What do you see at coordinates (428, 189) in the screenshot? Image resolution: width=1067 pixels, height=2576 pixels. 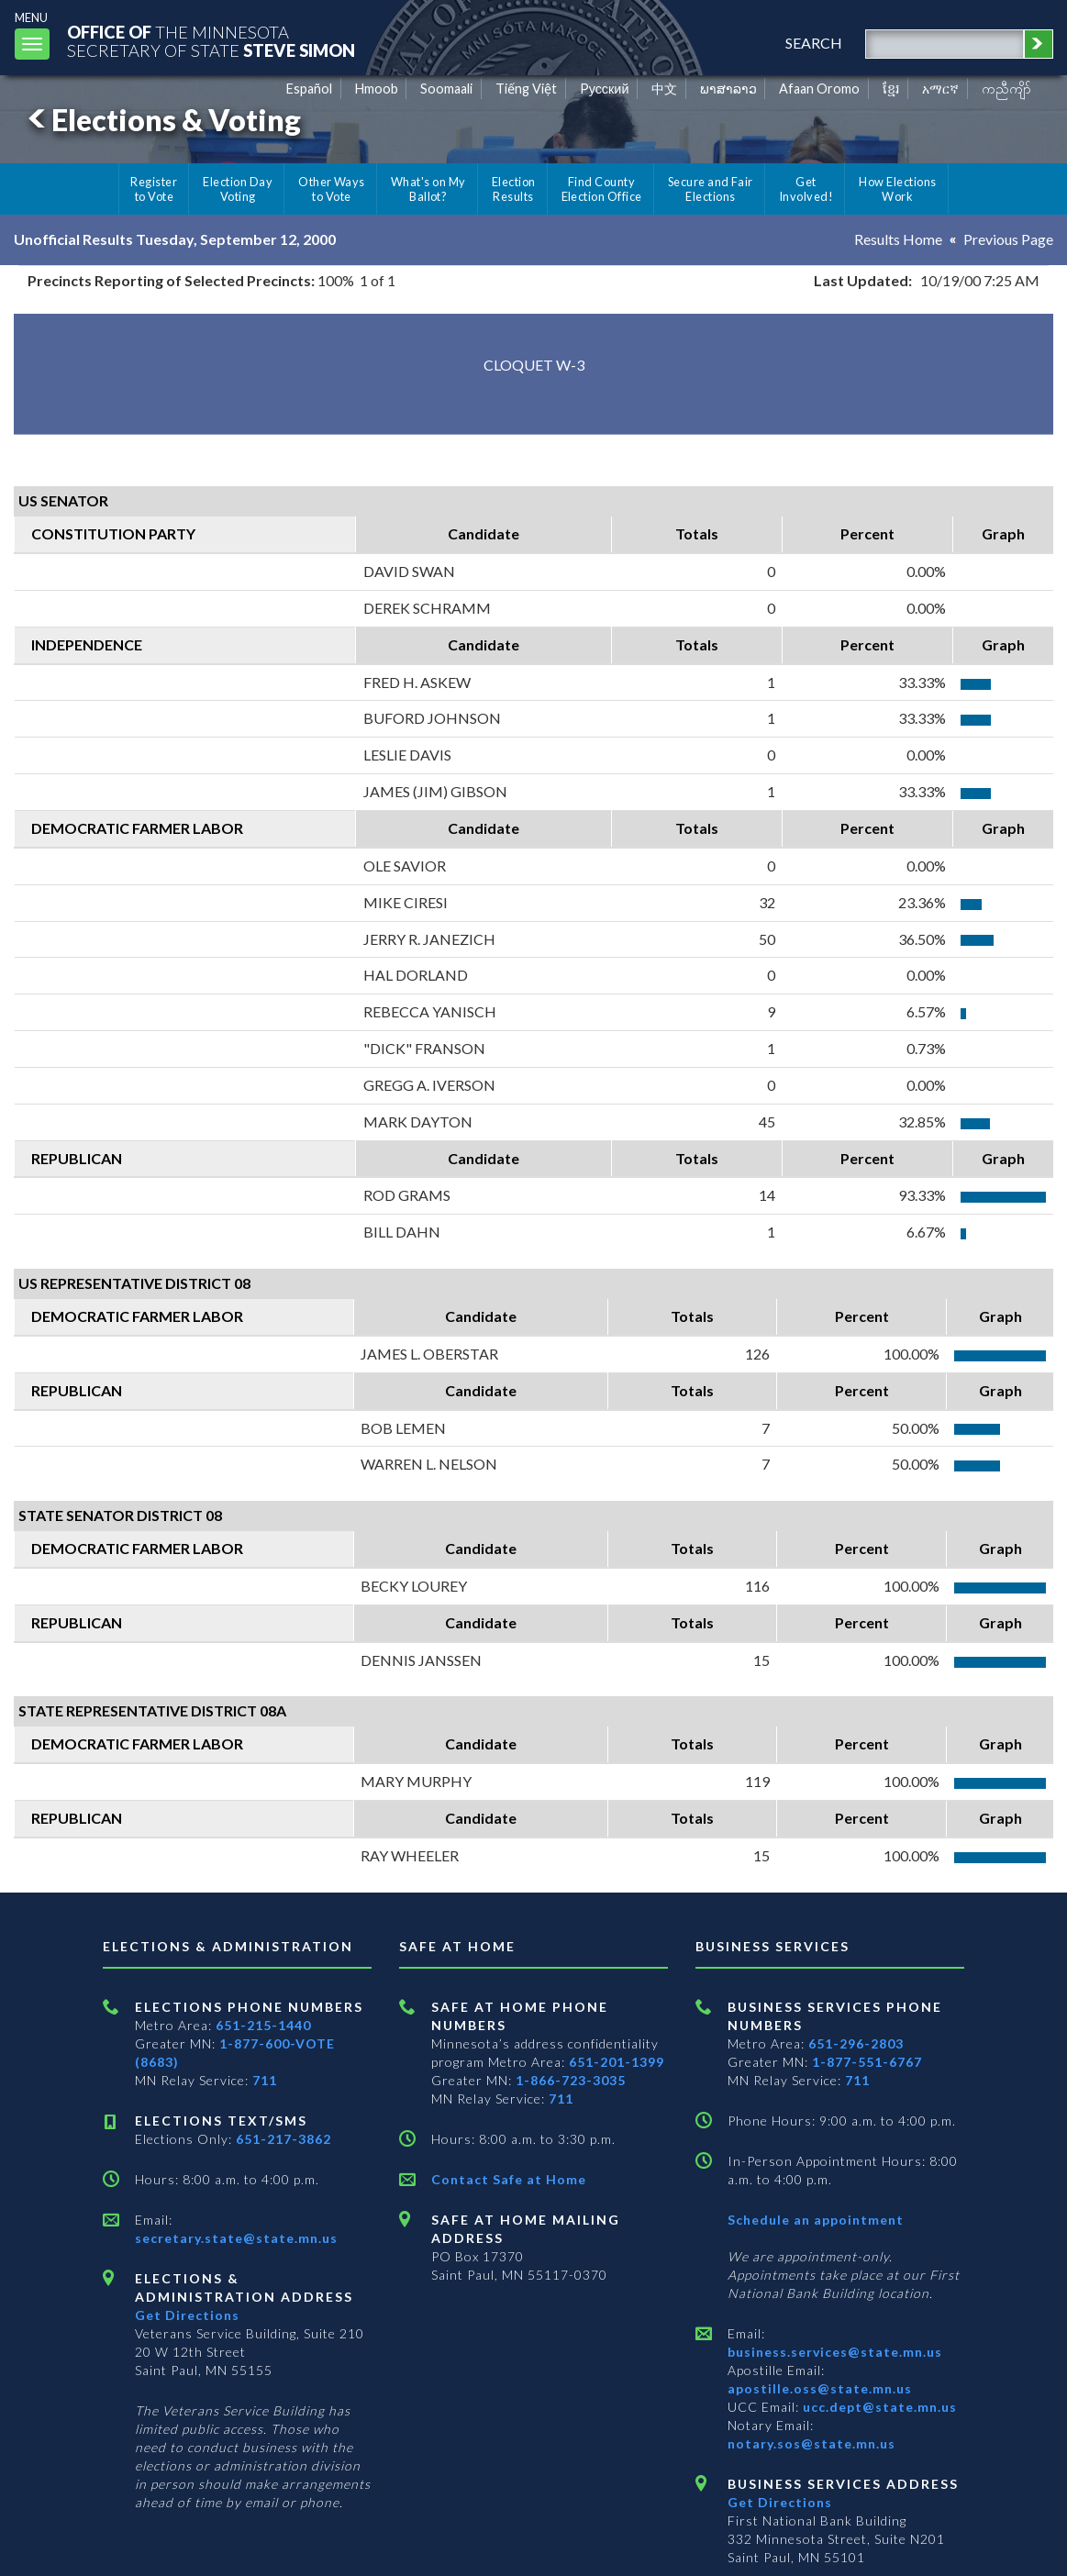 I see `What's on My Ballot?` at bounding box center [428, 189].